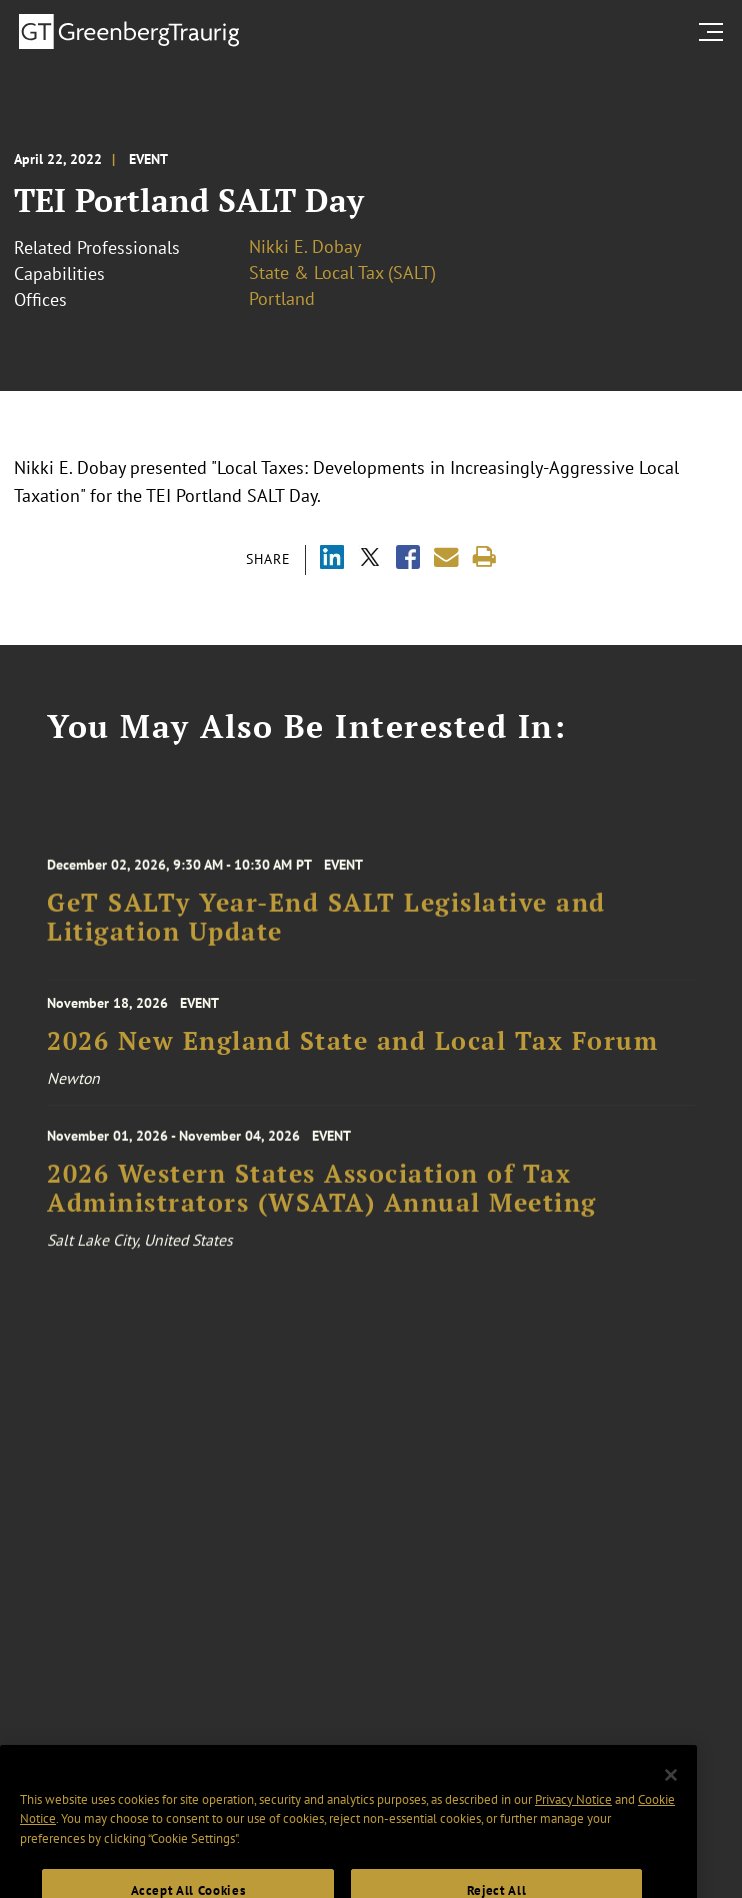 The height and width of the screenshot is (1898, 742). Describe the element at coordinates (352, 1047) in the screenshot. I see `2026 New England State and Local Tax Forum` at that location.